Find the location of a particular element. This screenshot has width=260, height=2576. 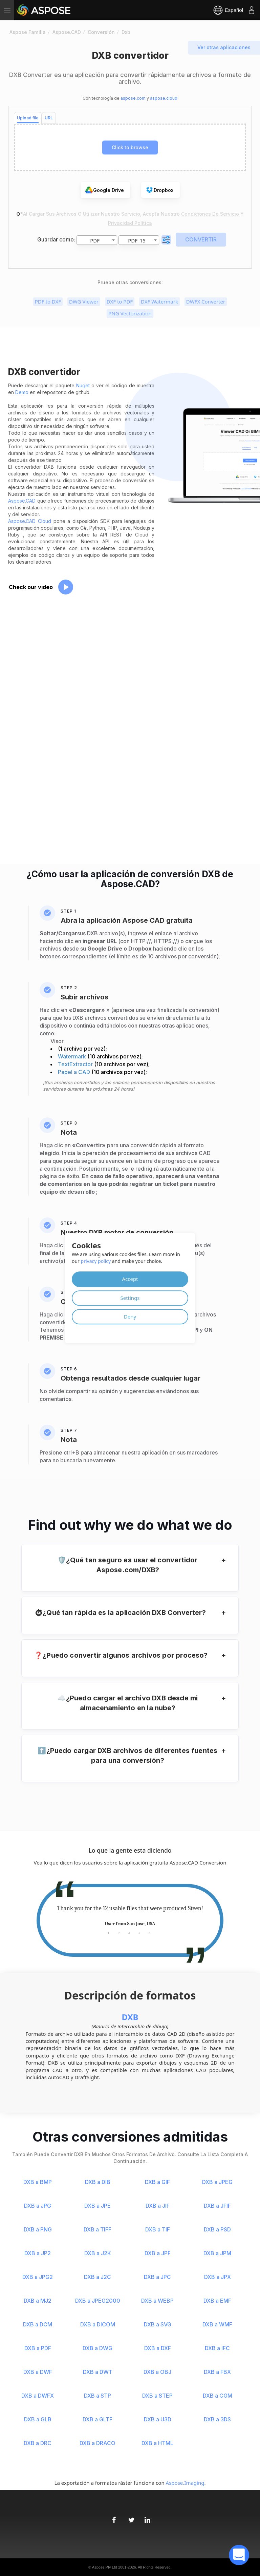

DXB a DWG is located at coordinates (97, 2348).